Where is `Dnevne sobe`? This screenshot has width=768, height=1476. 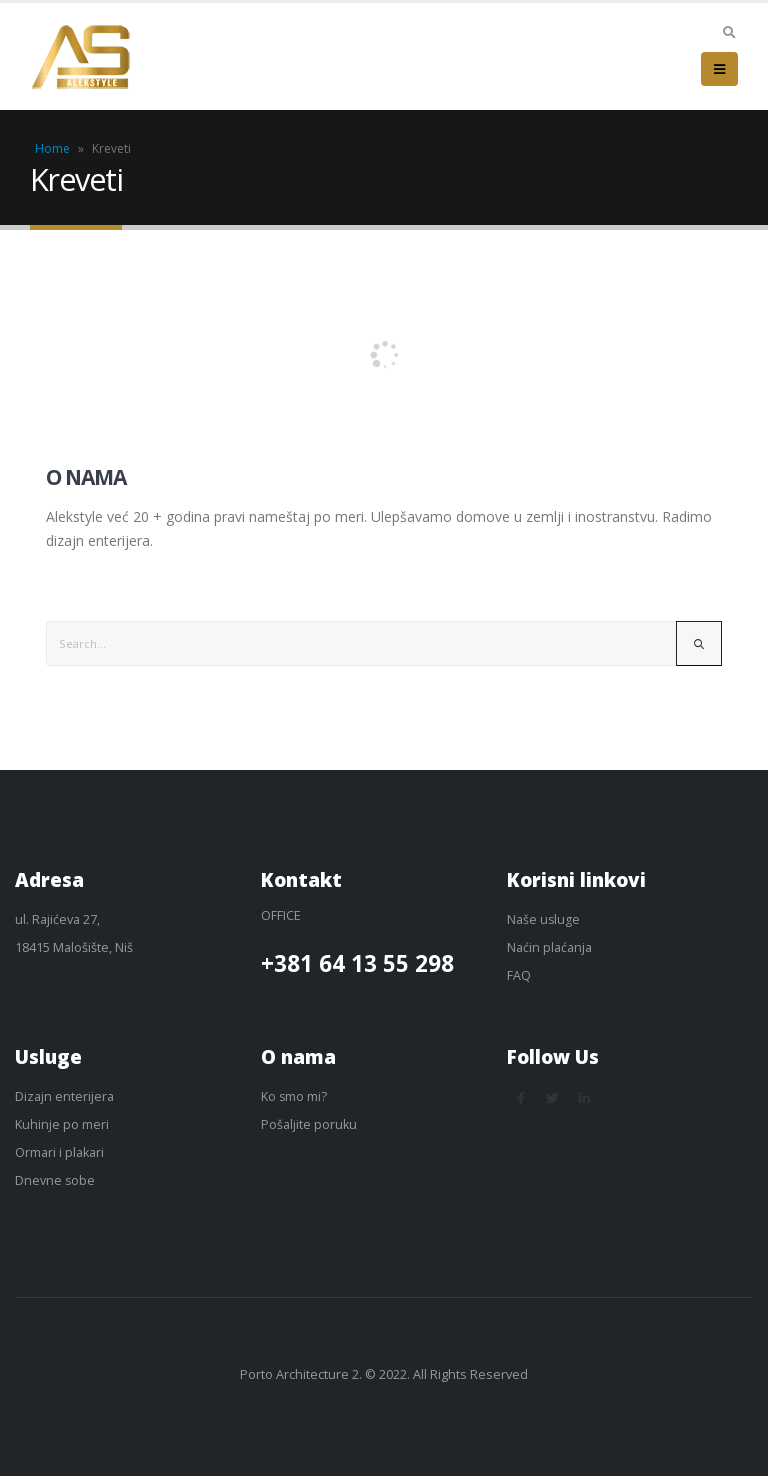
Dnevne sobe is located at coordinates (55, 1180).